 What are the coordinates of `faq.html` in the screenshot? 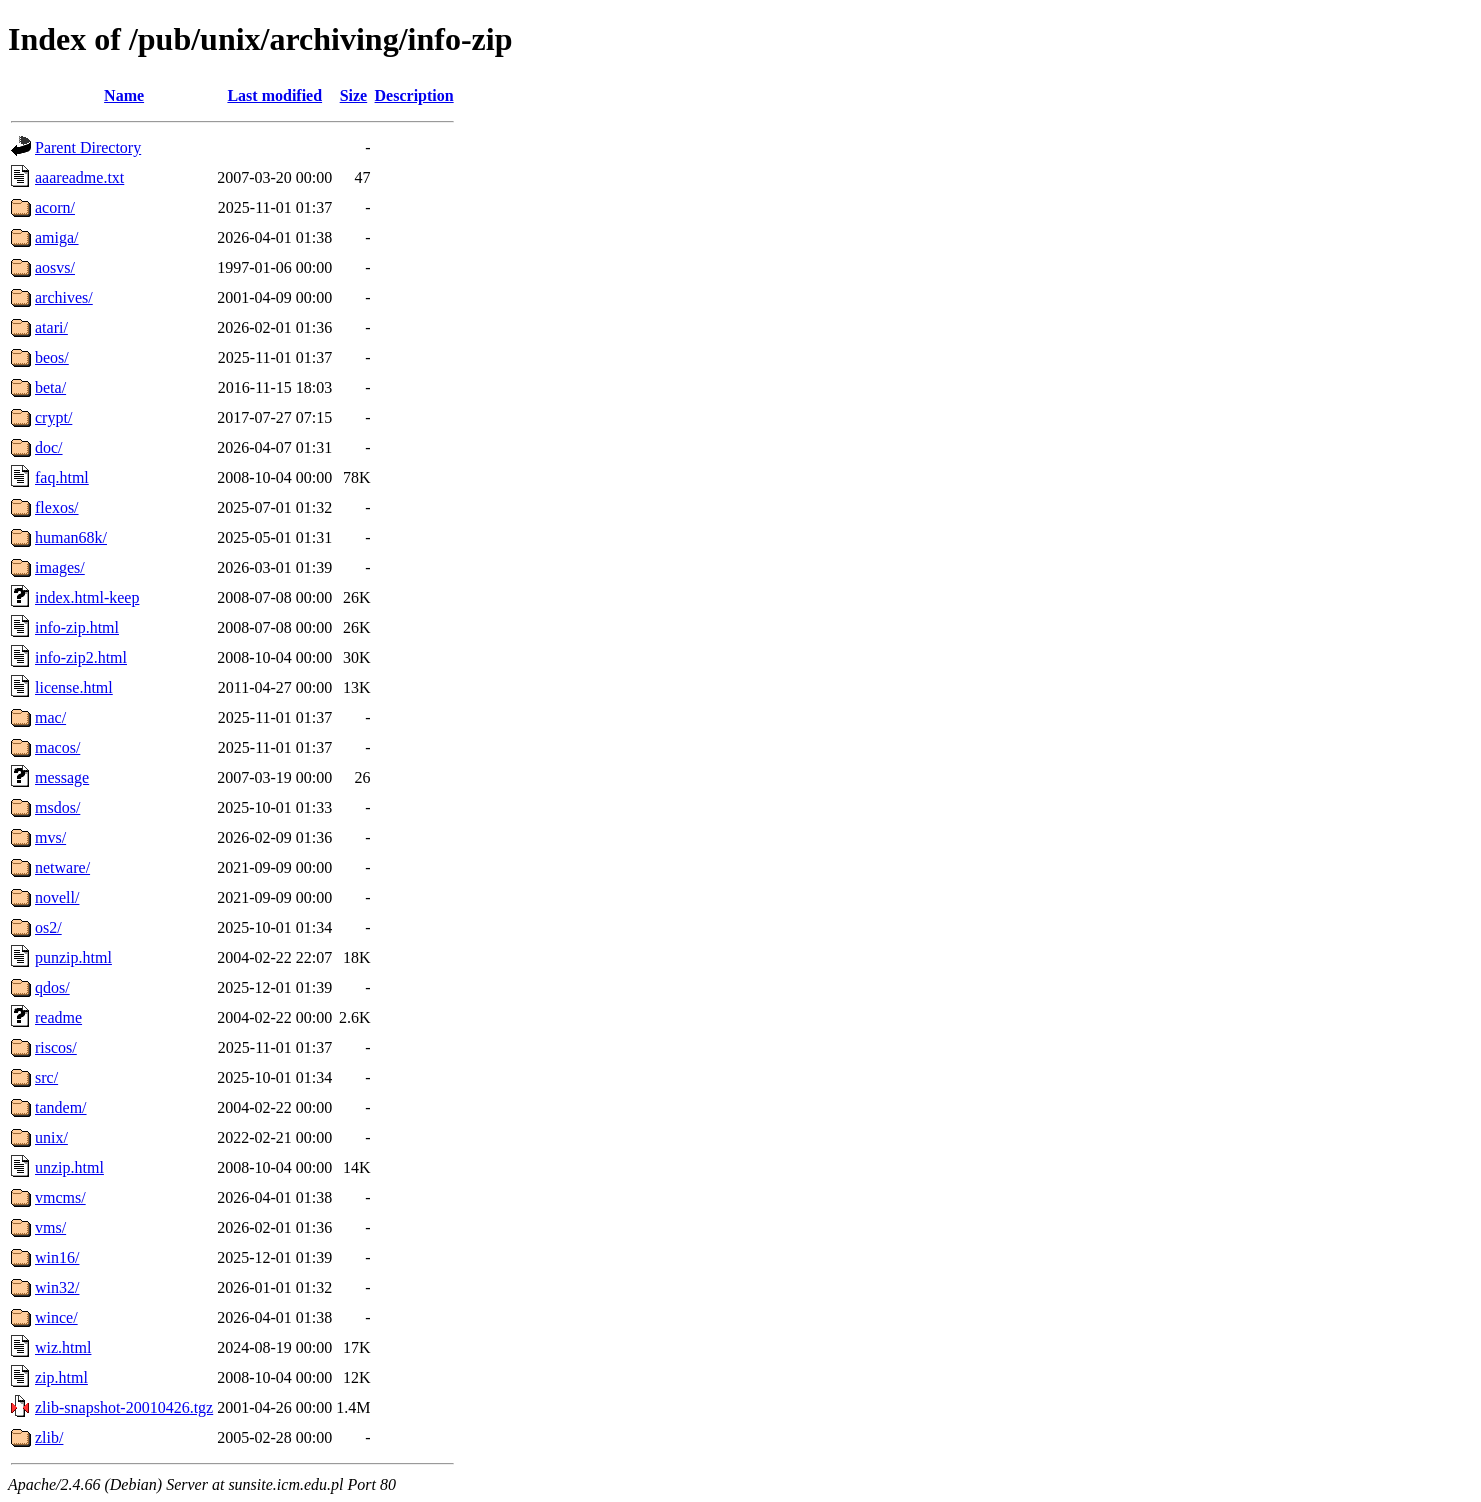 It's located at (62, 477).